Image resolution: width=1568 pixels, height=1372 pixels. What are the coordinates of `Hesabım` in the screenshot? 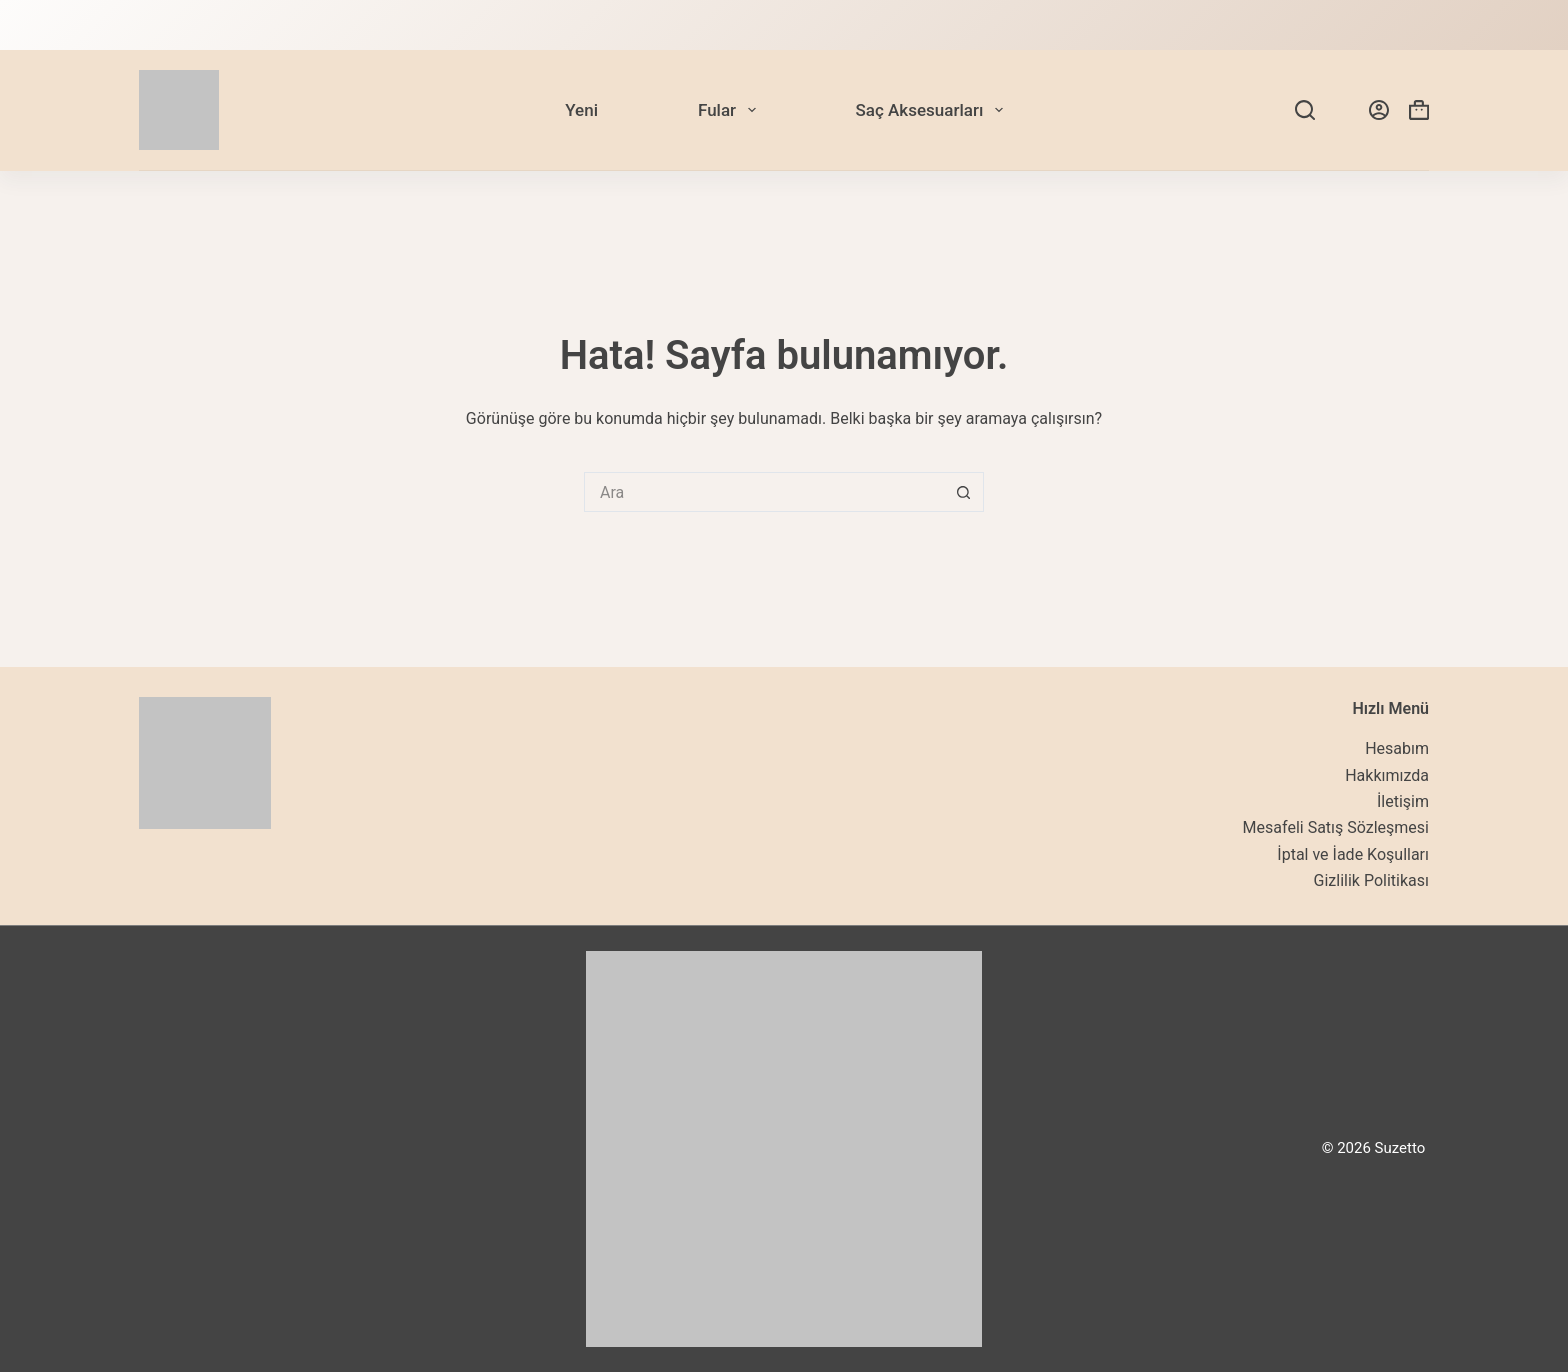 It's located at (1397, 748).